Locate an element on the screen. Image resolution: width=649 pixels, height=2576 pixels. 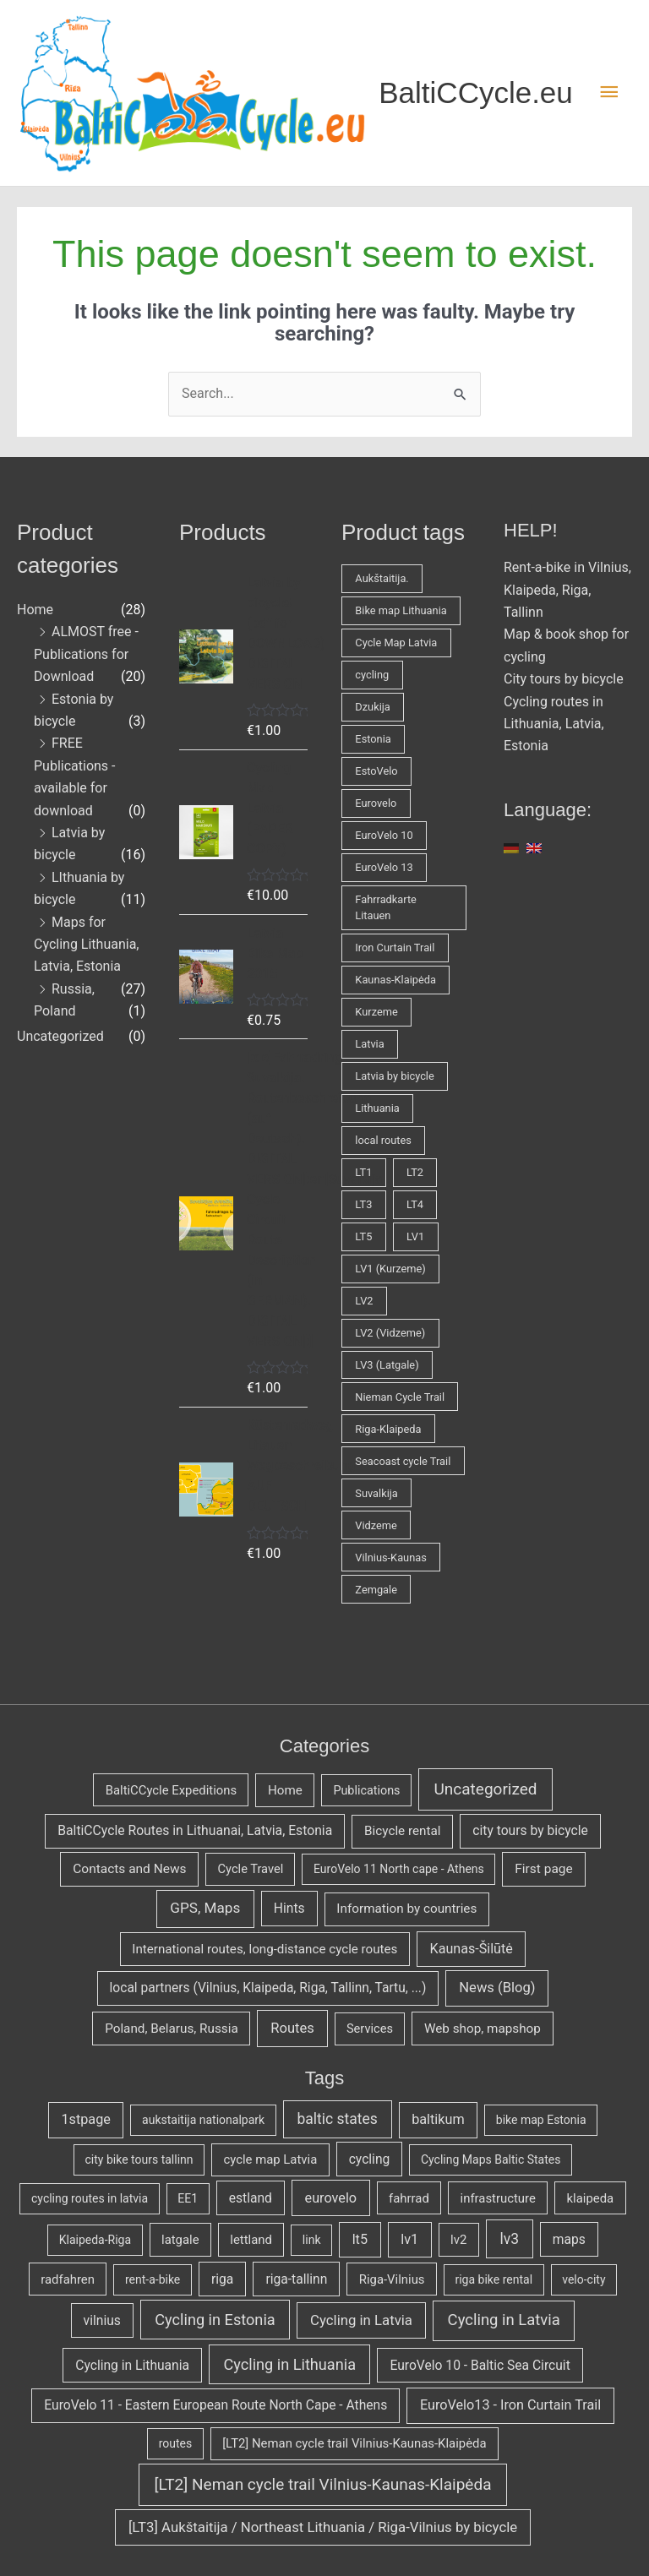
routes [[:en]routes[:de]Fahrradrouten[:] (2 items)] is located at coordinates (176, 2443).